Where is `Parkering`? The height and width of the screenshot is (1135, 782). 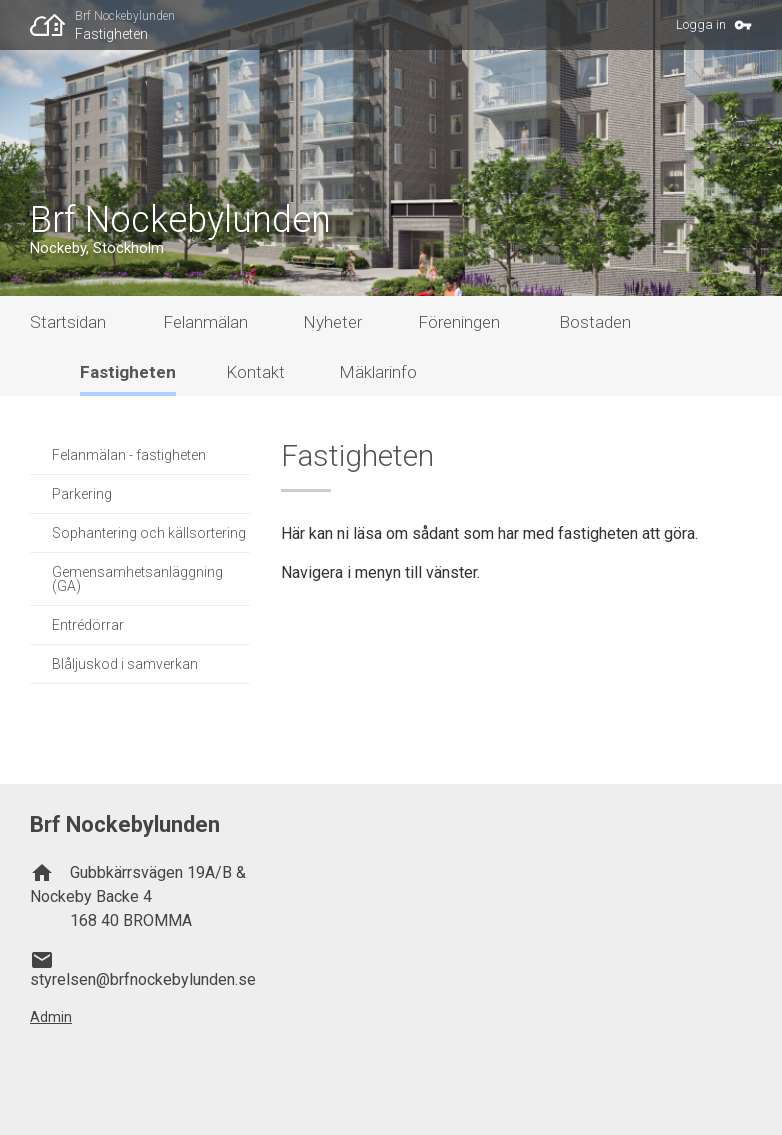 Parkering is located at coordinates (82, 494).